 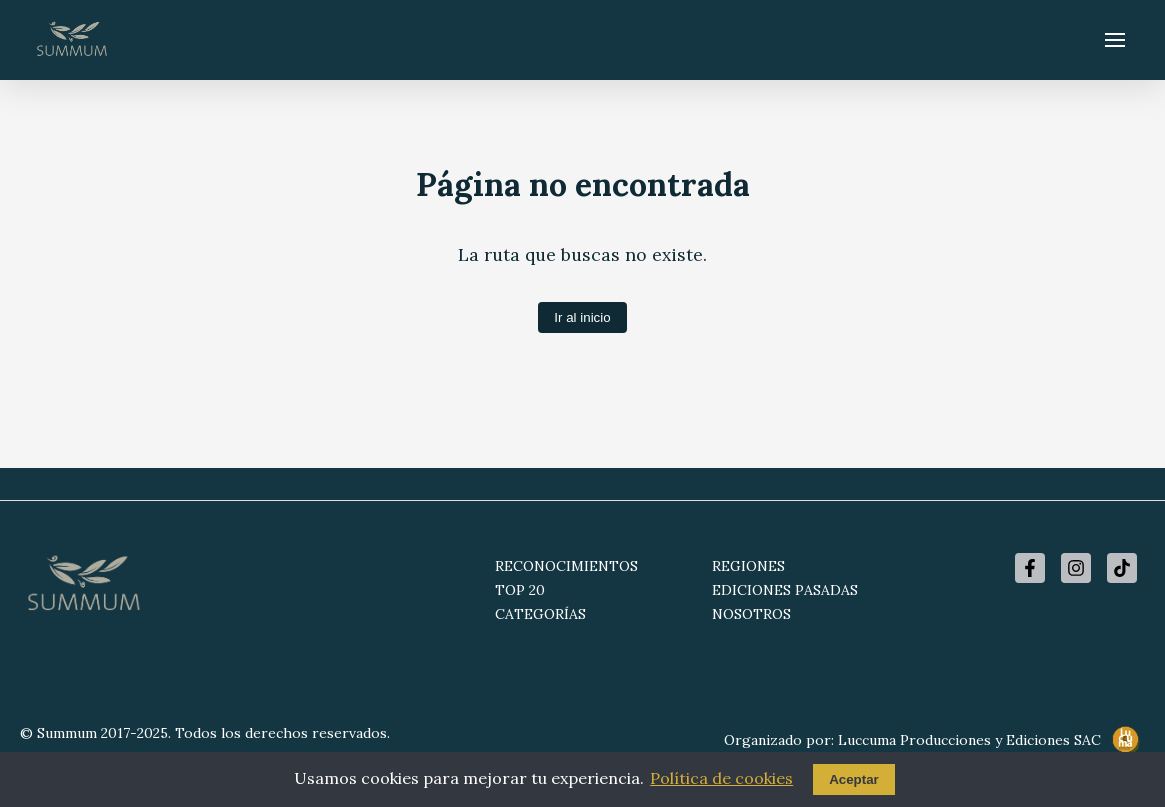 What do you see at coordinates (721, 778) in the screenshot?
I see `Política de cookies` at bounding box center [721, 778].